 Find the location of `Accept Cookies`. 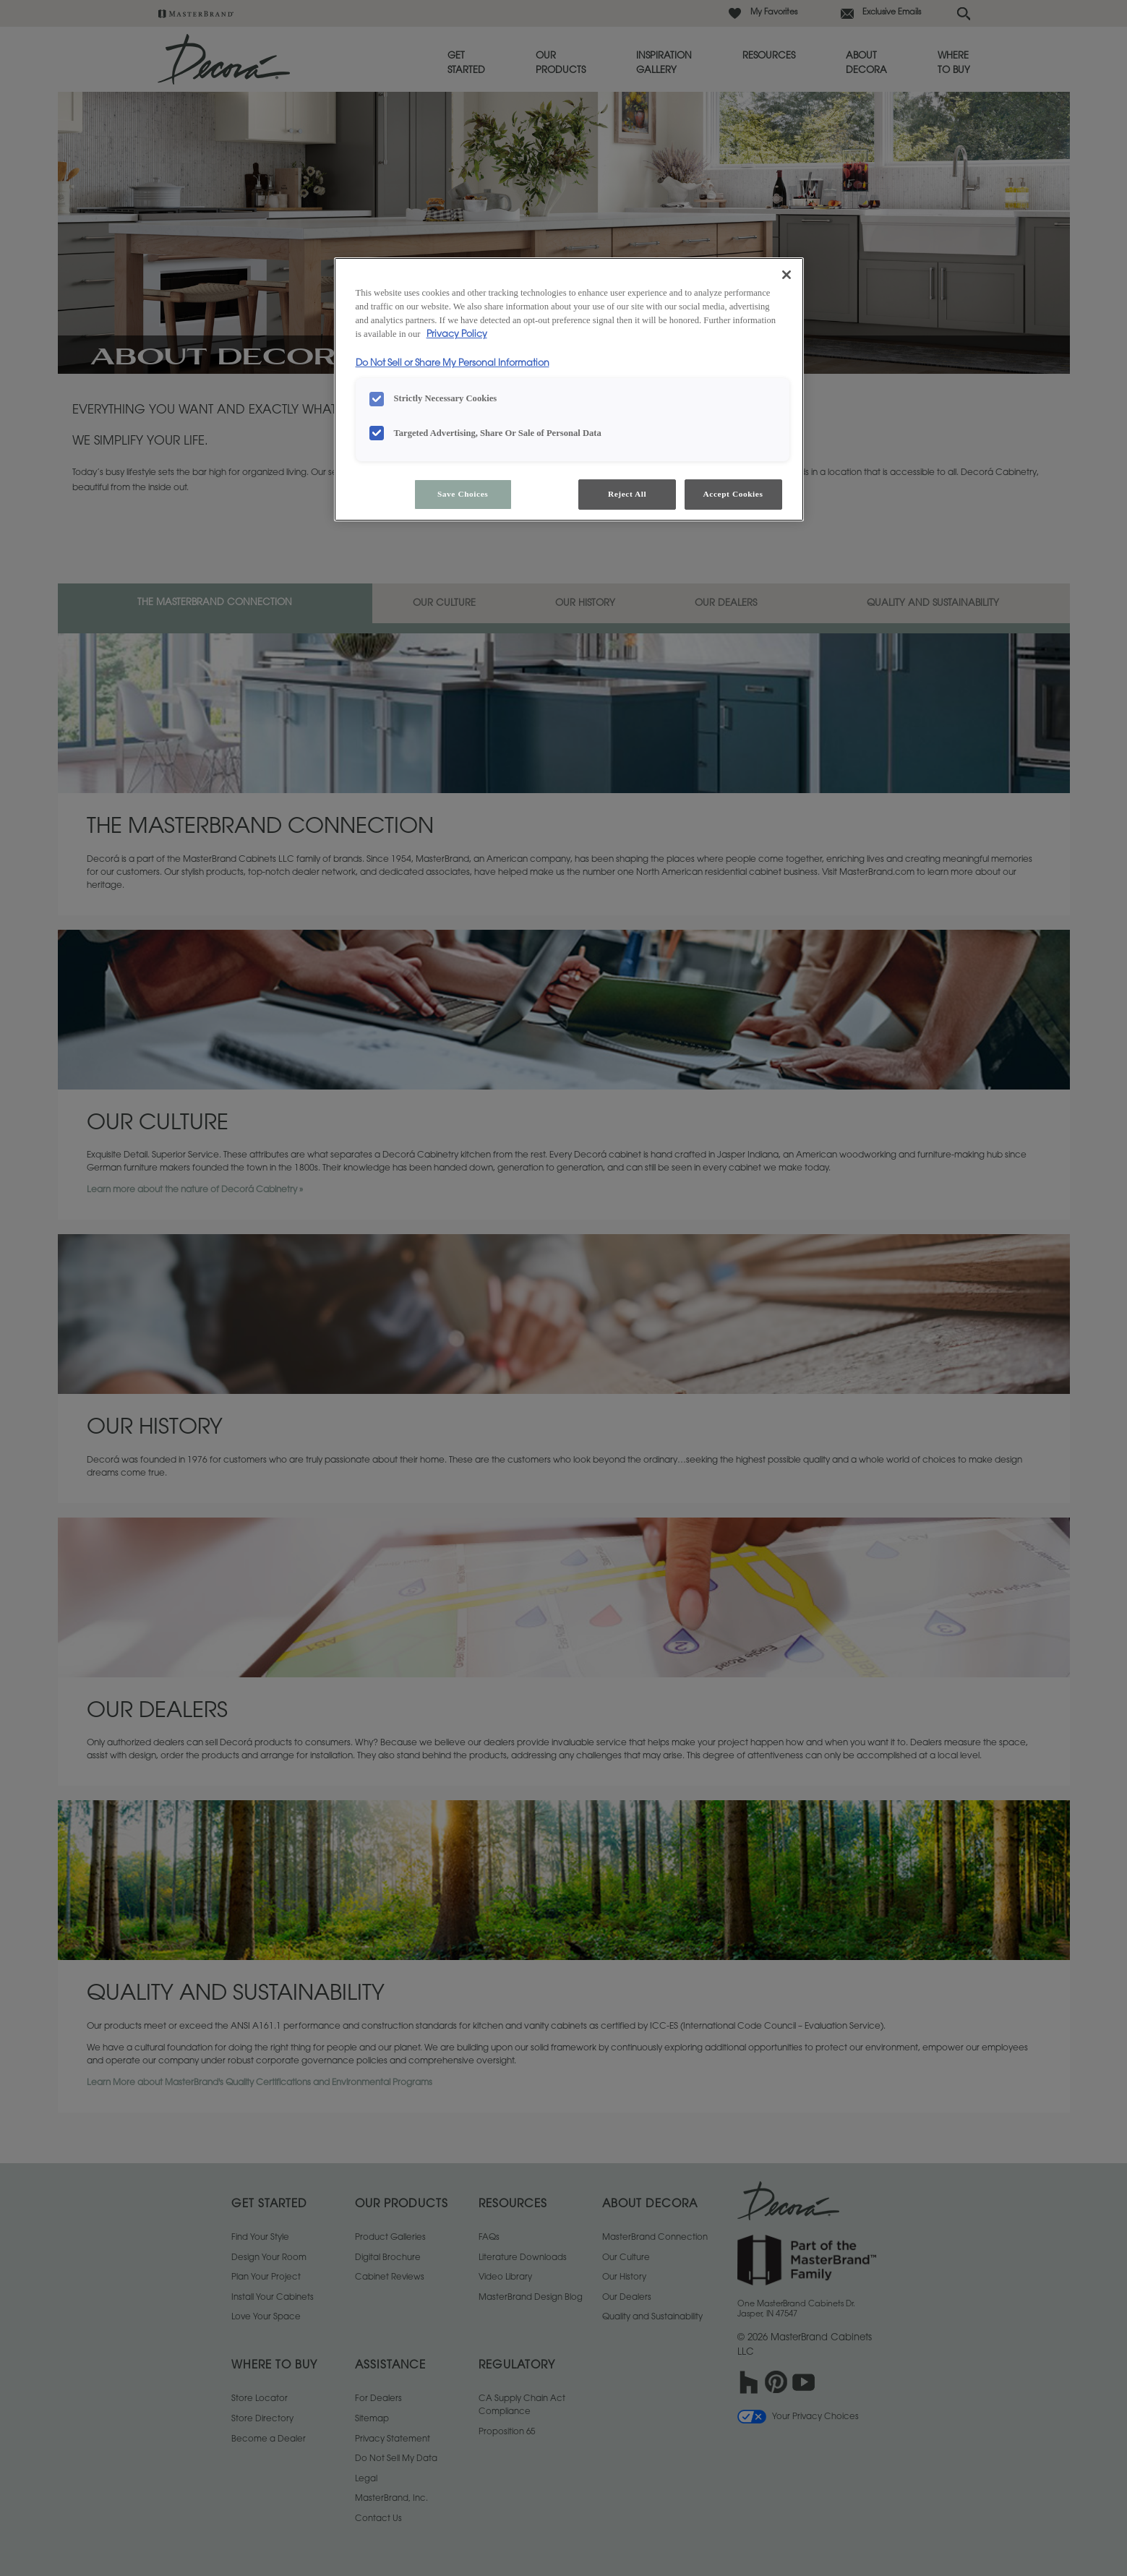

Accept Cookies is located at coordinates (733, 493).